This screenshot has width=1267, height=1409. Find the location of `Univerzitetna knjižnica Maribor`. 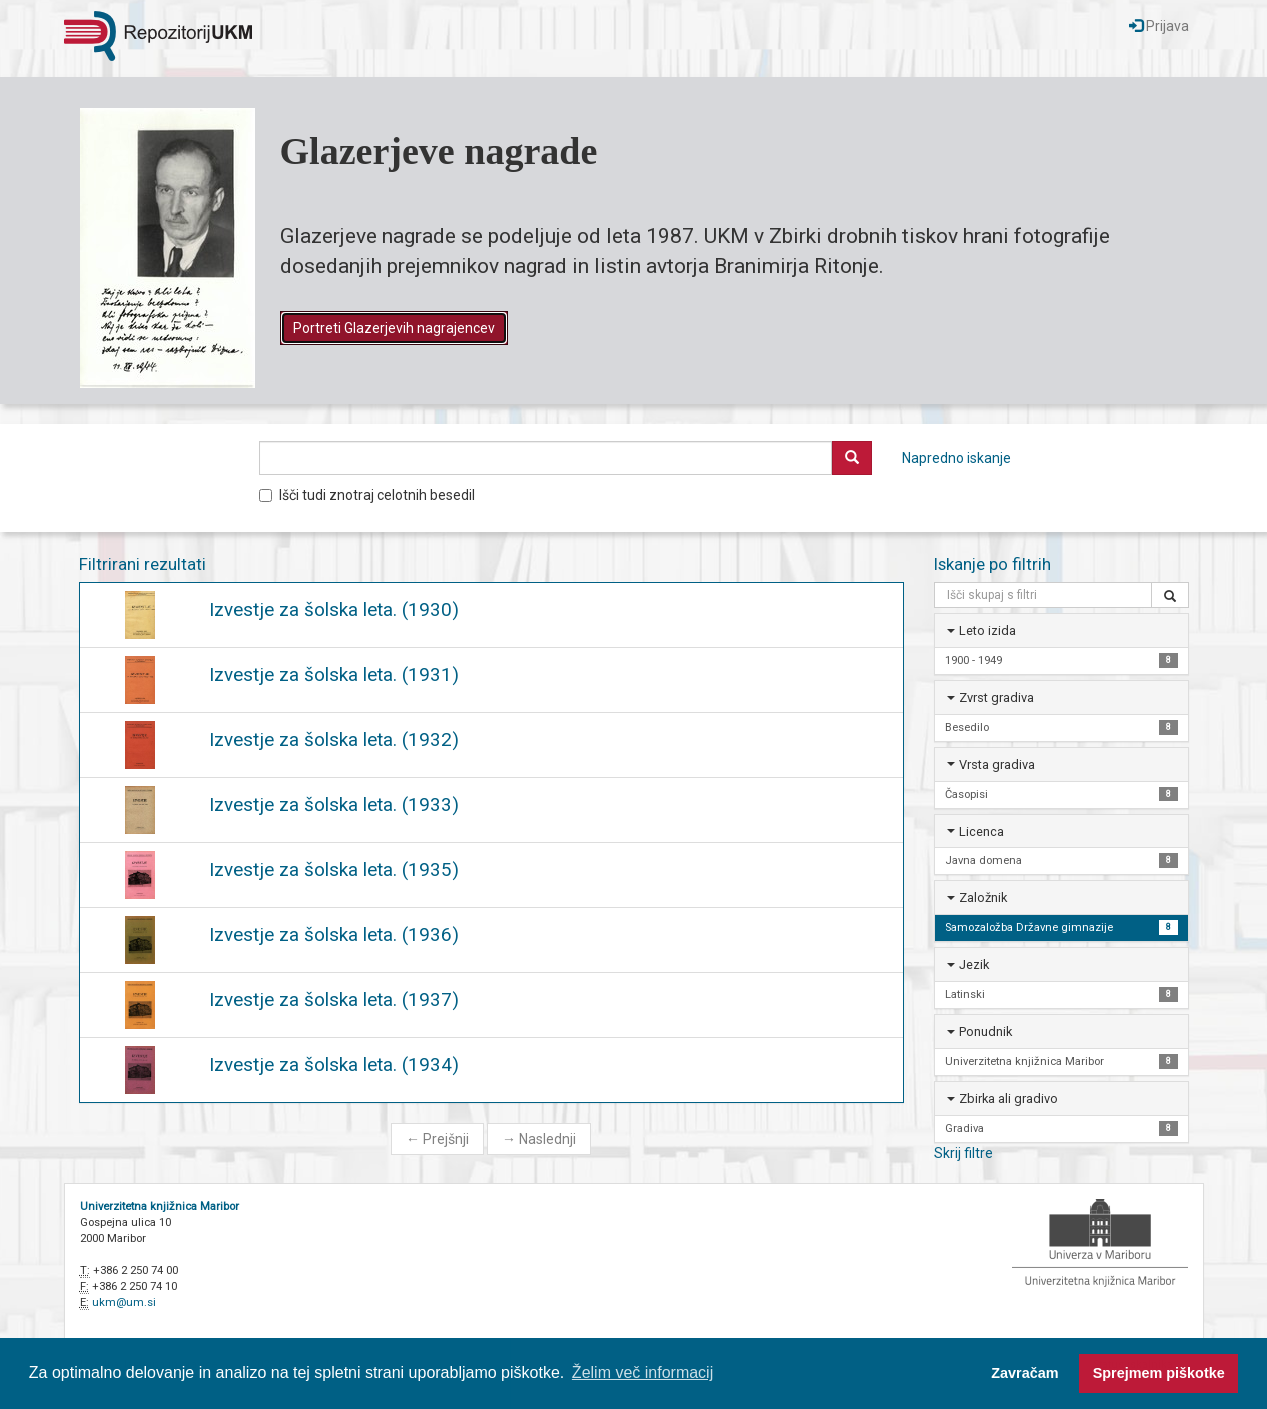

Univerzitetna knjižnica Maribor is located at coordinates (159, 1206).